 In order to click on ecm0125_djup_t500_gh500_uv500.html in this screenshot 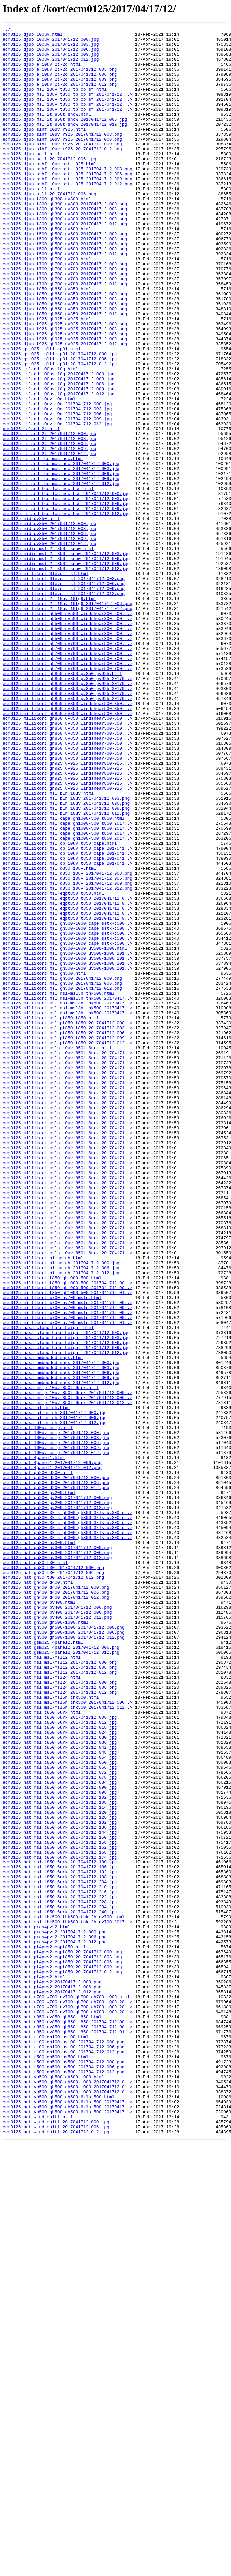, I will do `click(47, 270)`.